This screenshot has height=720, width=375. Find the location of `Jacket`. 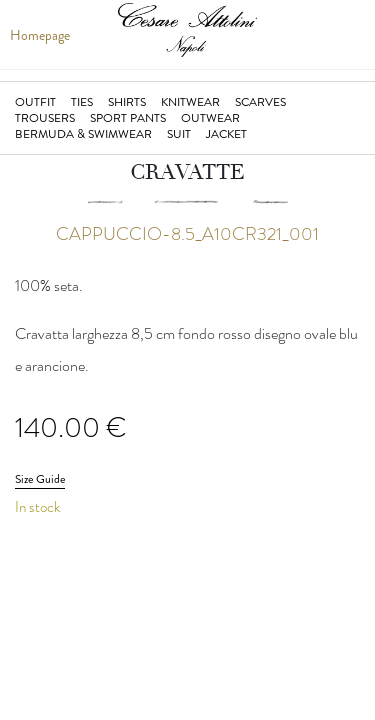

Jacket is located at coordinates (226, 134).